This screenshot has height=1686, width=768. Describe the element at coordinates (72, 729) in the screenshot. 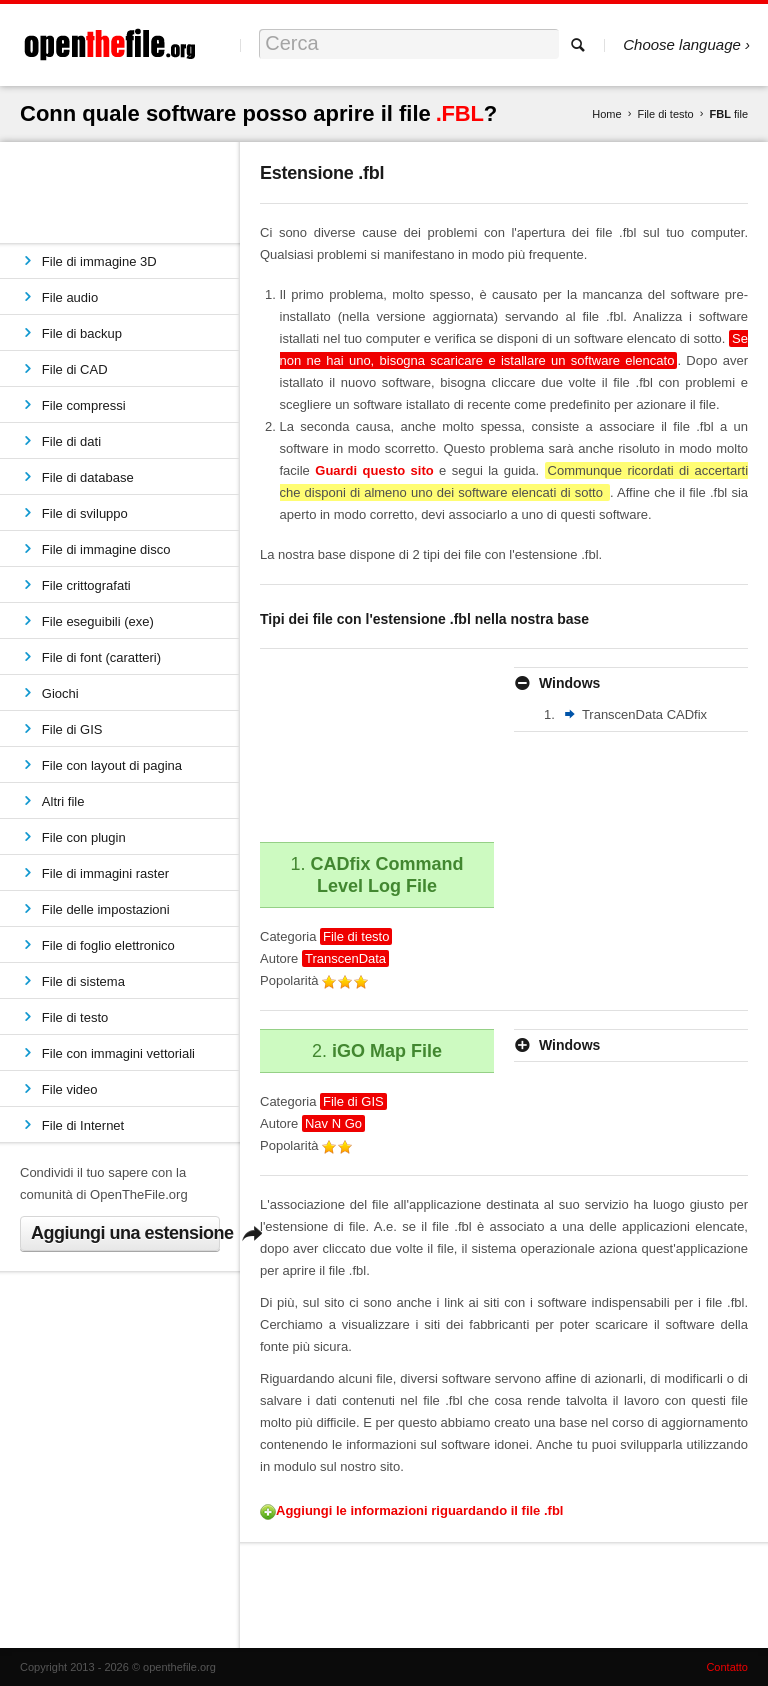

I see `File di GIS` at that location.